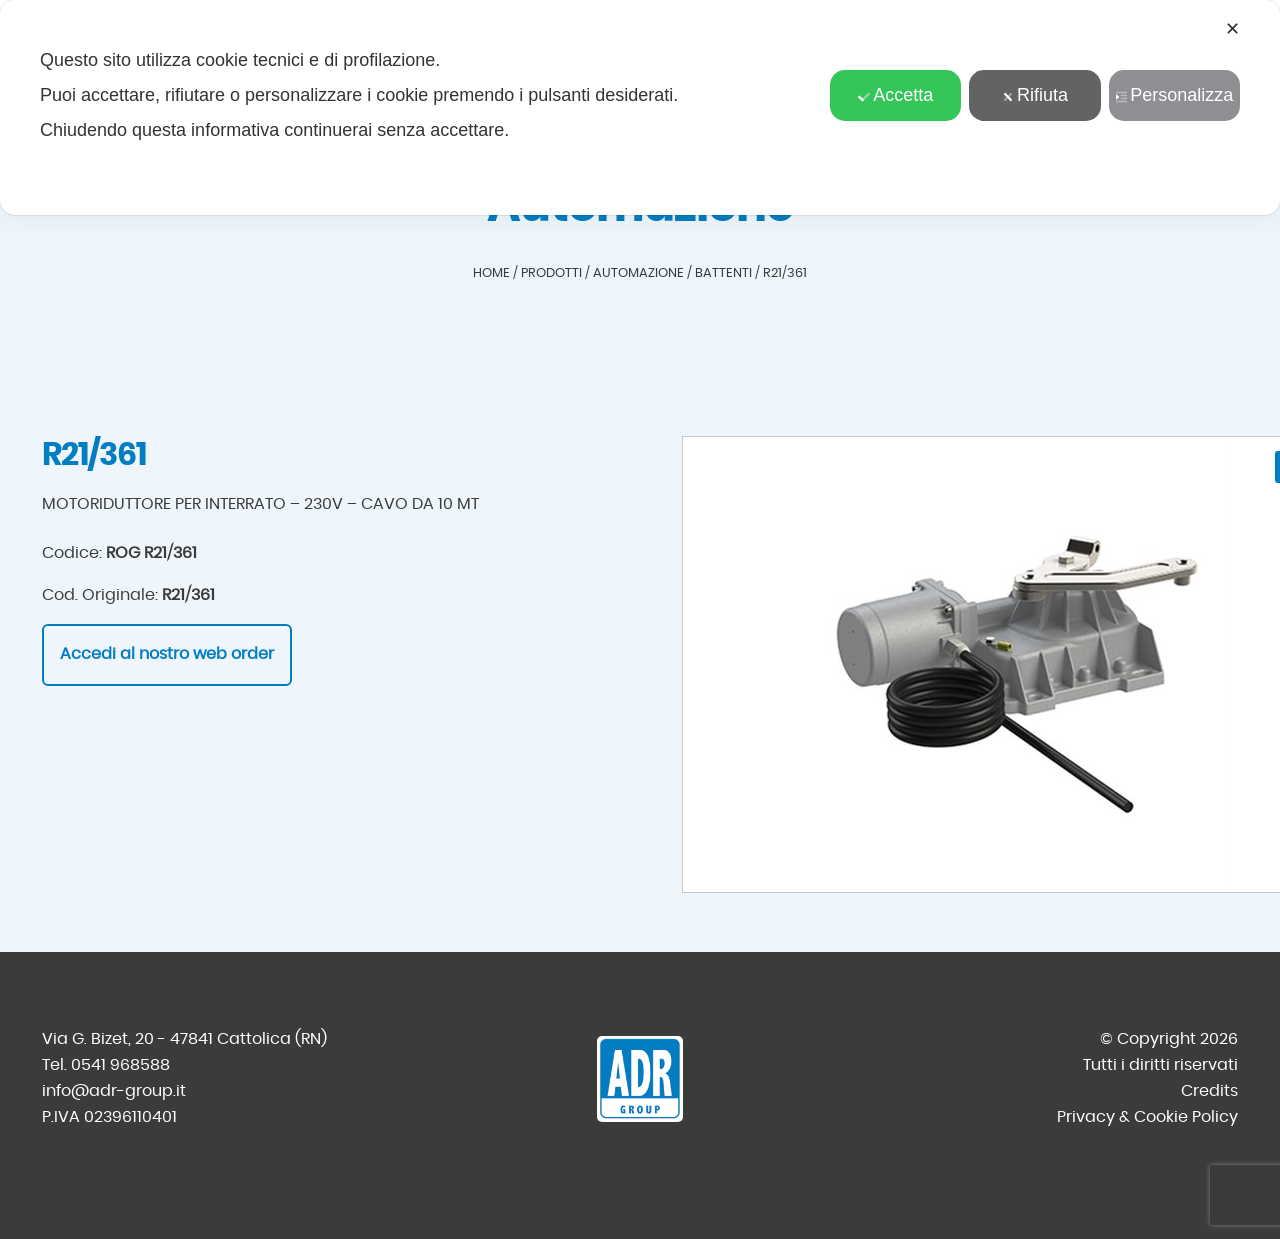 The image size is (1280, 1239). Describe the element at coordinates (167, 654) in the screenshot. I see `Accedi al nostro web order` at that location.